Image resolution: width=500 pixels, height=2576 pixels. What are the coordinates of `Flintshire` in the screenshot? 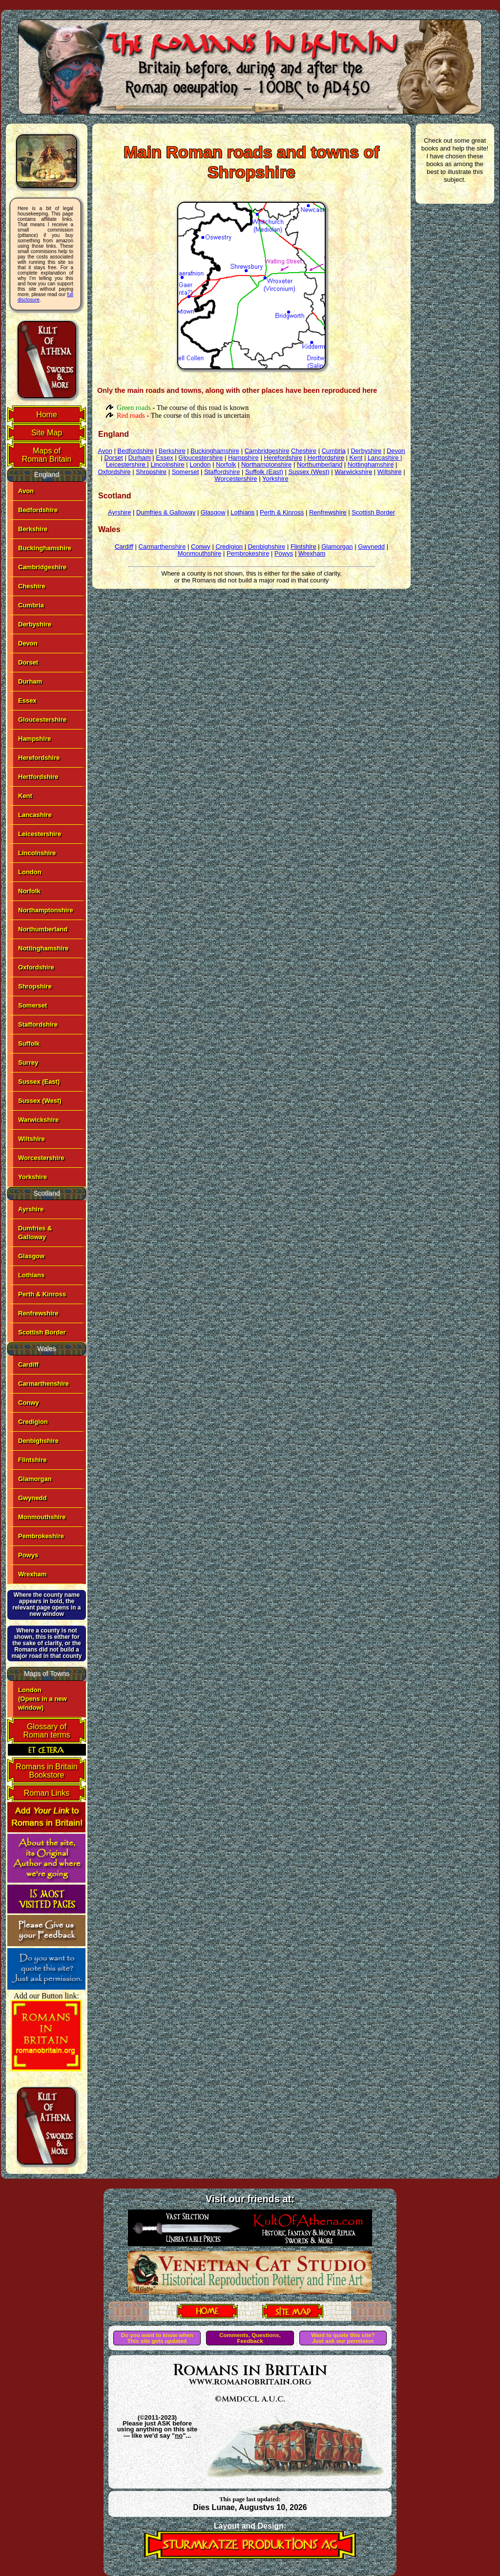 It's located at (32, 1459).